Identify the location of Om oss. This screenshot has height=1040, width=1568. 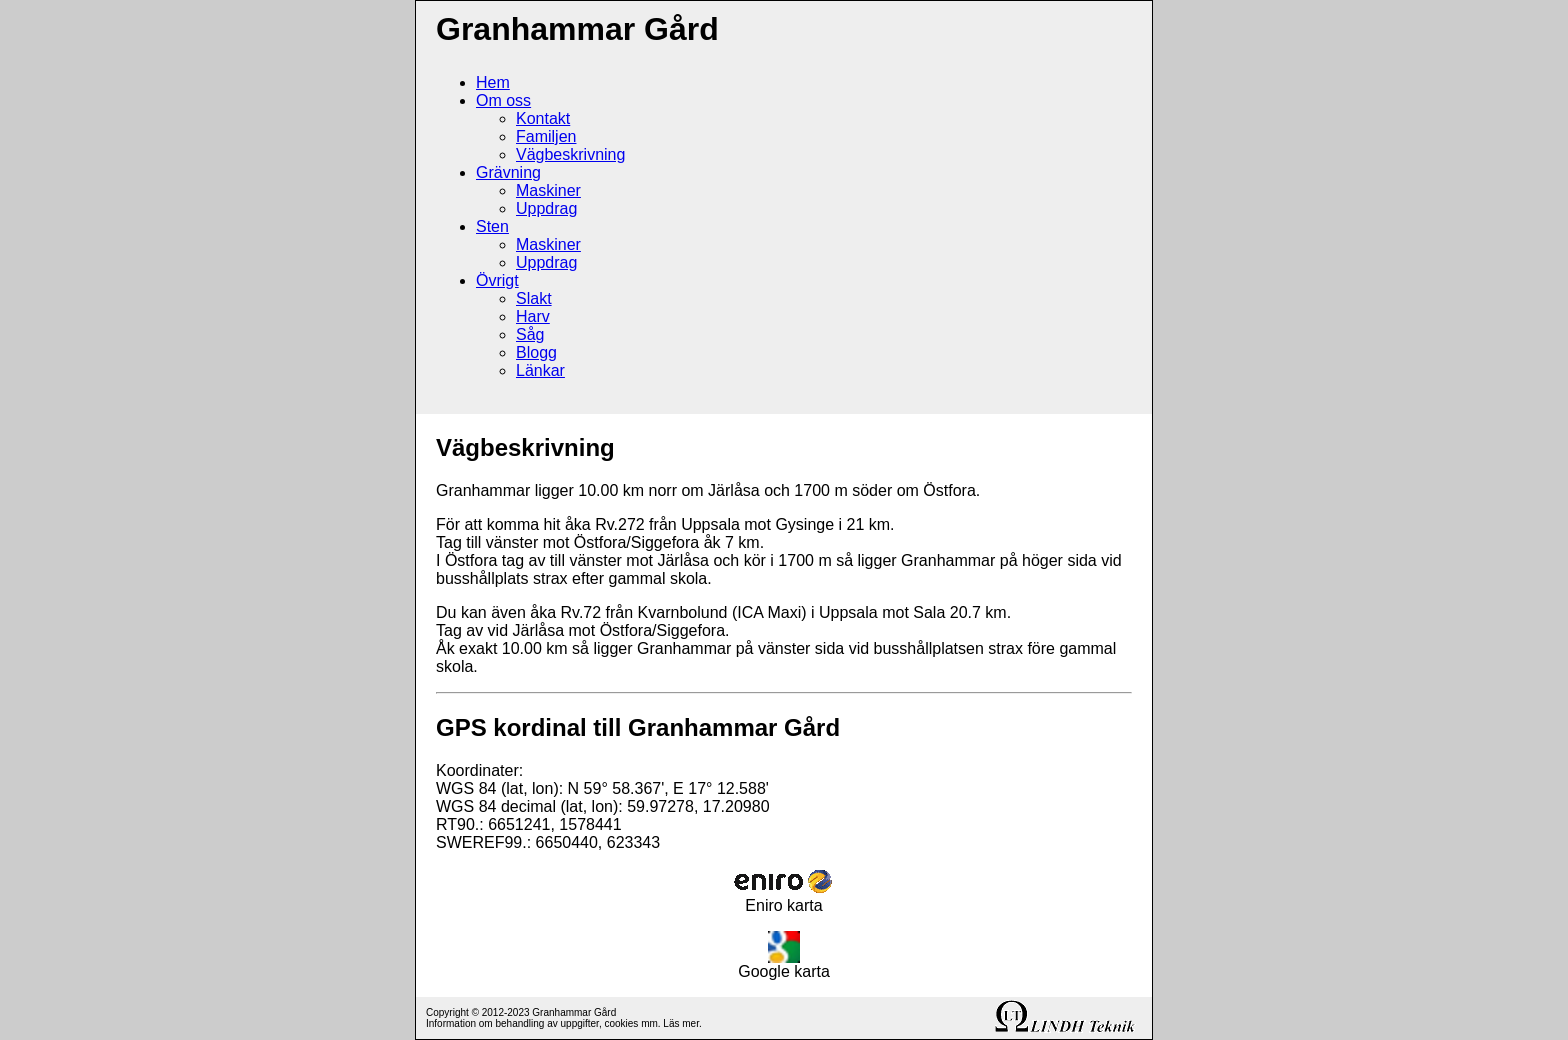
(503, 100).